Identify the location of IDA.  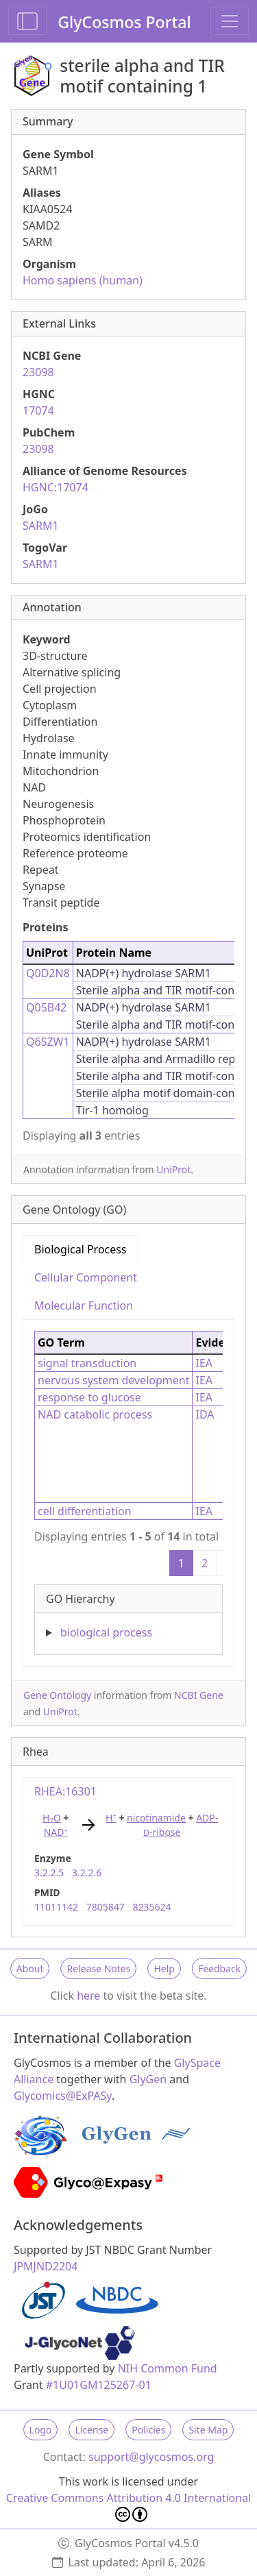
(204, 1414).